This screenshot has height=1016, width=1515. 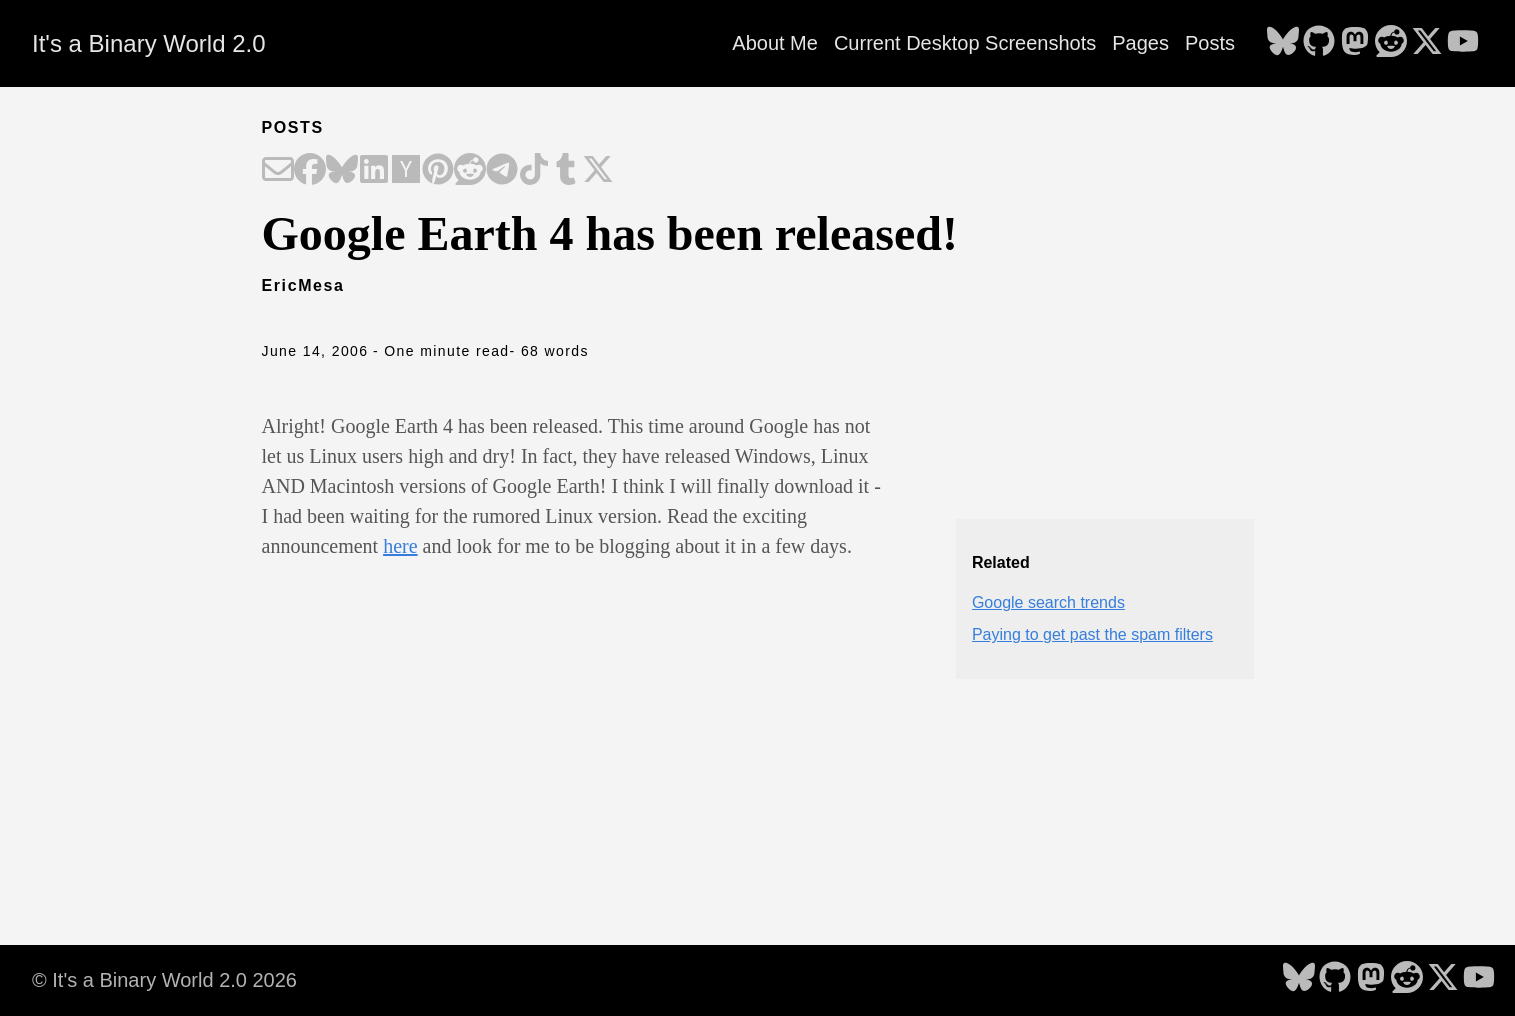 I want to click on © It's a Binary World 2.0 2026, so click(x=164, y=980).